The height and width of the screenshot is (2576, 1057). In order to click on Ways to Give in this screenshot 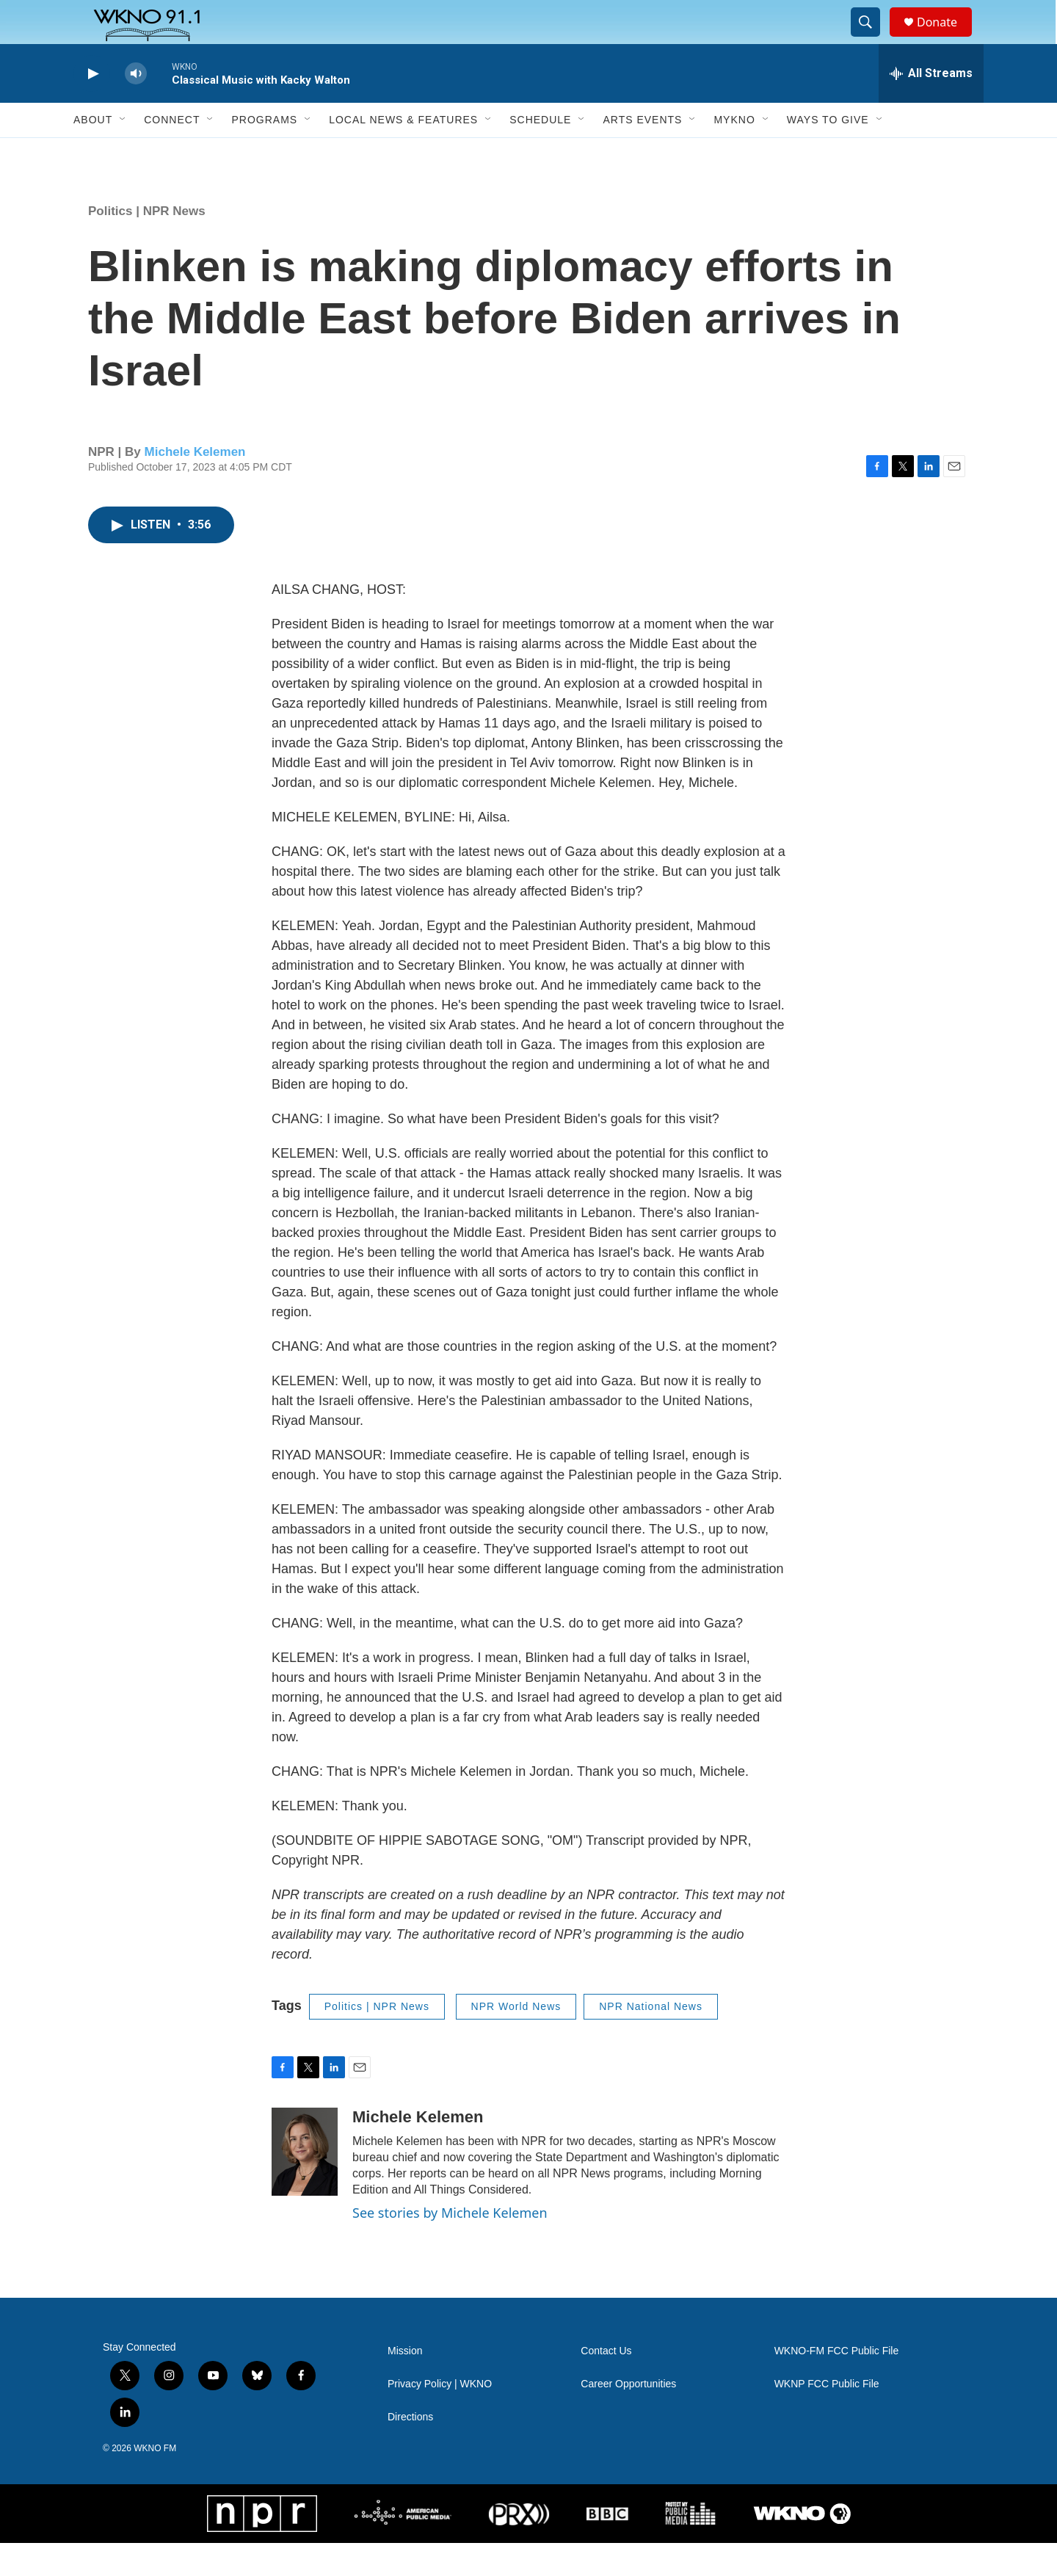, I will do `click(828, 153)`.